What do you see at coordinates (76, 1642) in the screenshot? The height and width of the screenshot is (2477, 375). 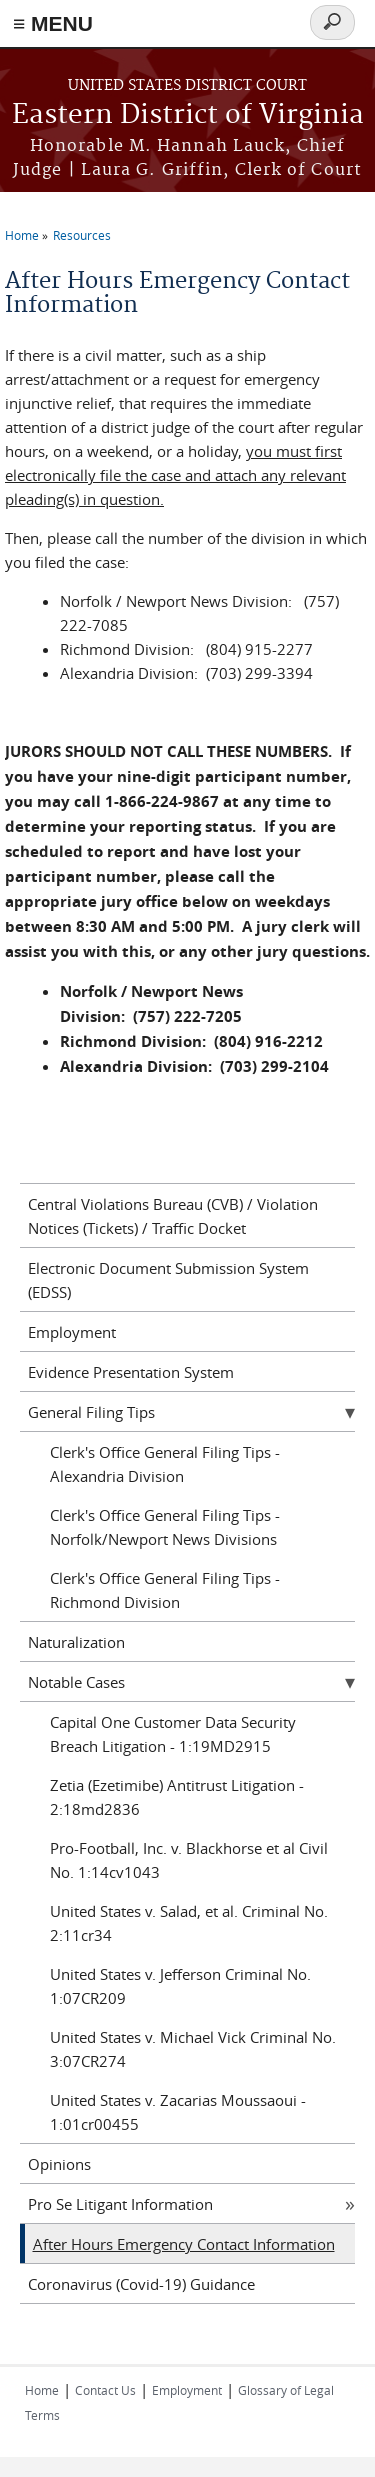 I see `Naturalization` at bounding box center [76, 1642].